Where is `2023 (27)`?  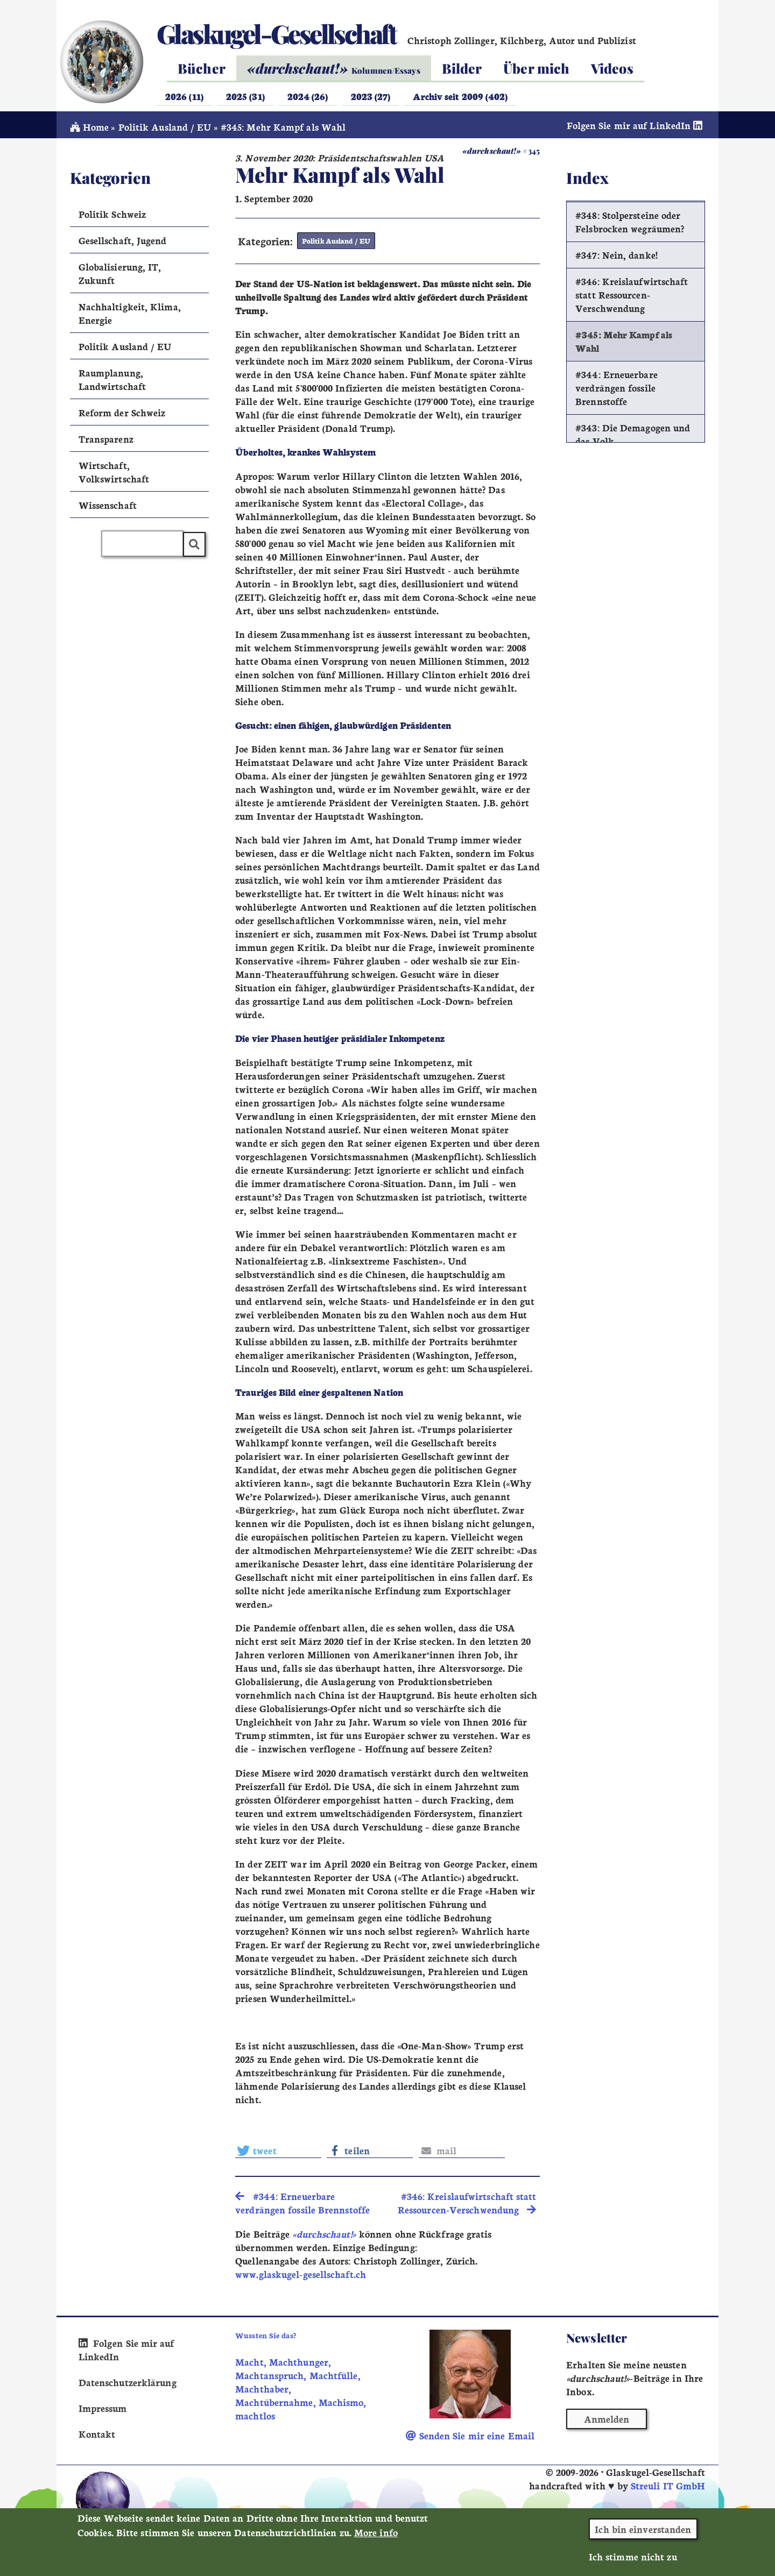
2023 (27) is located at coordinates (371, 96).